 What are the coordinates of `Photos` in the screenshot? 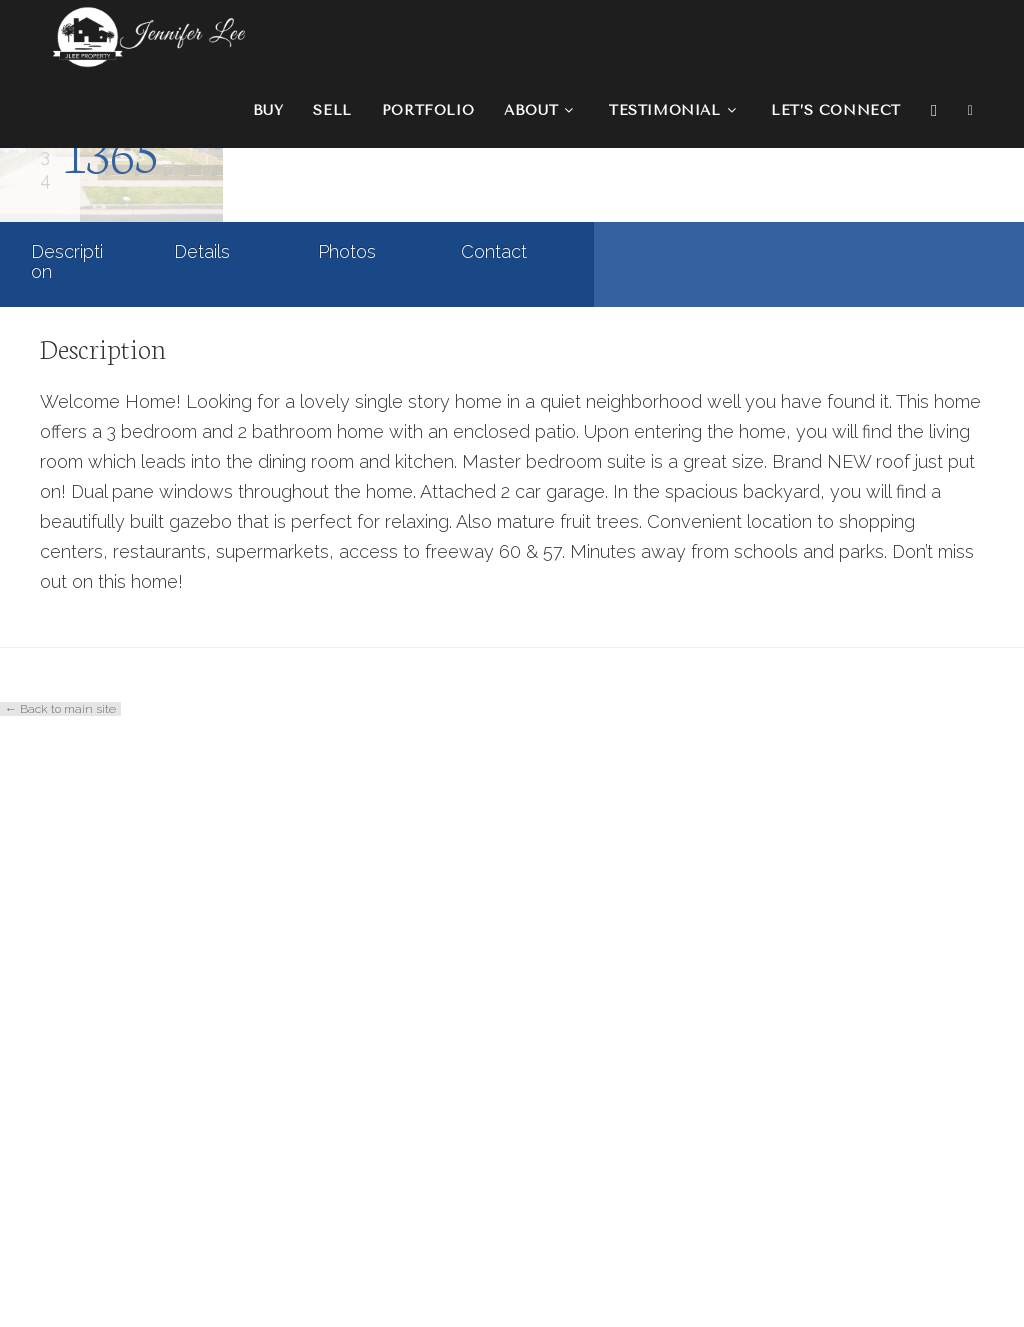 It's located at (347, 859).